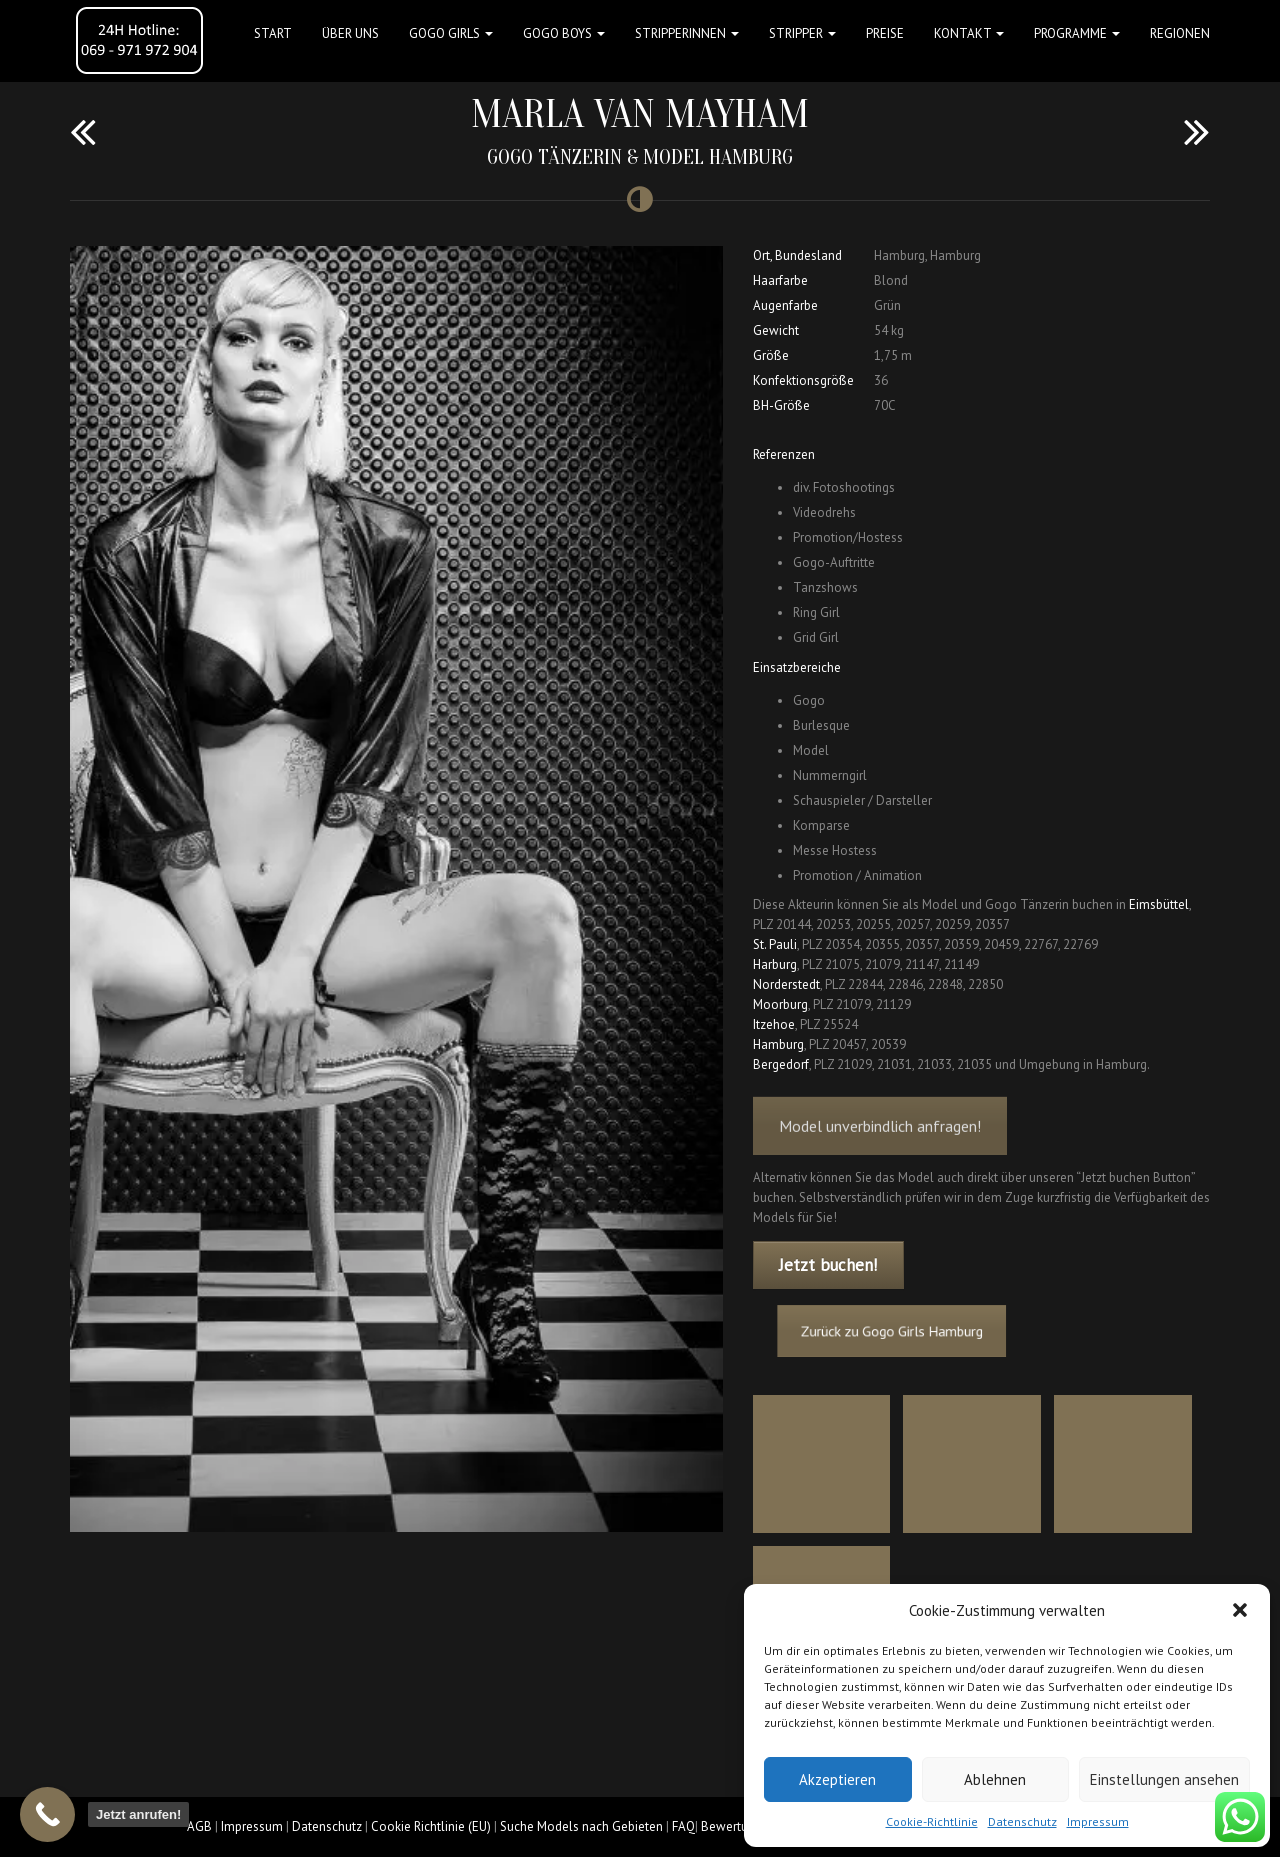 The height and width of the screenshot is (1857, 1280). Describe the element at coordinates (451, 33) in the screenshot. I see `GOGO GIRLS` at that location.